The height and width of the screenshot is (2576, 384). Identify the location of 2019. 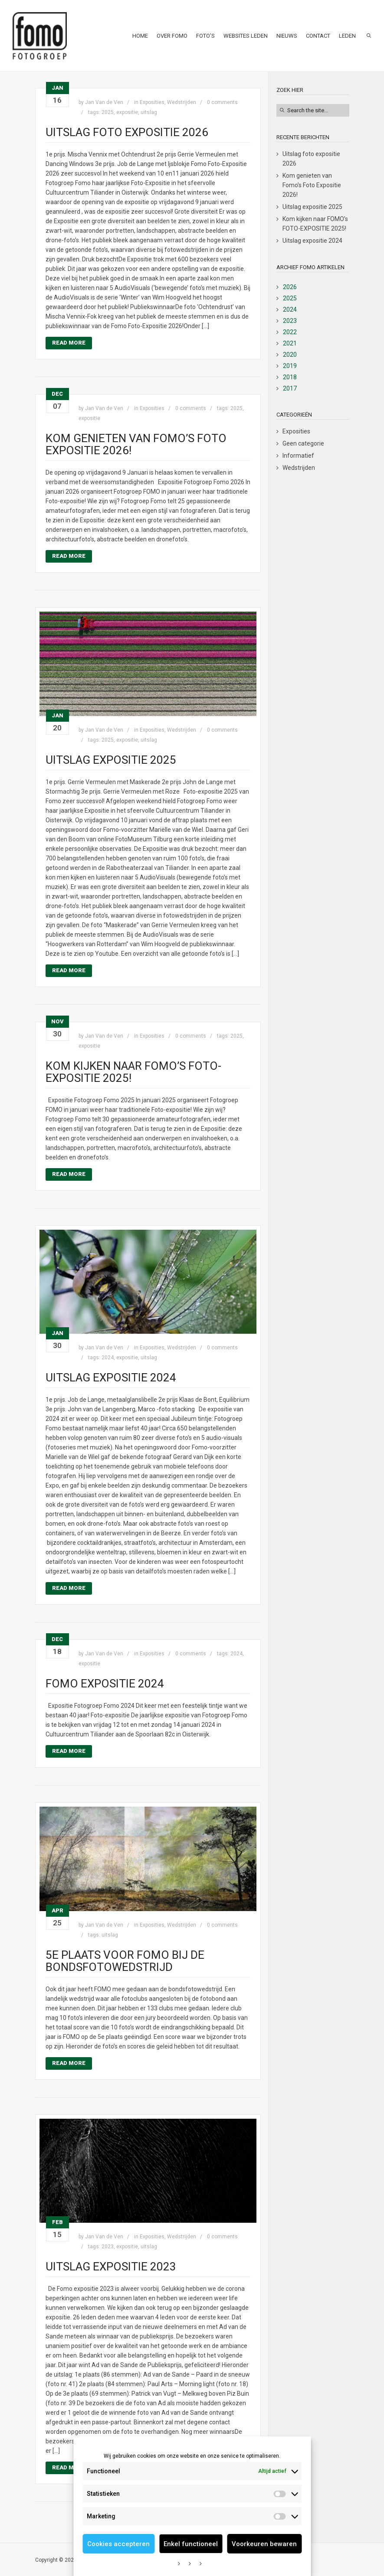
(290, 365).